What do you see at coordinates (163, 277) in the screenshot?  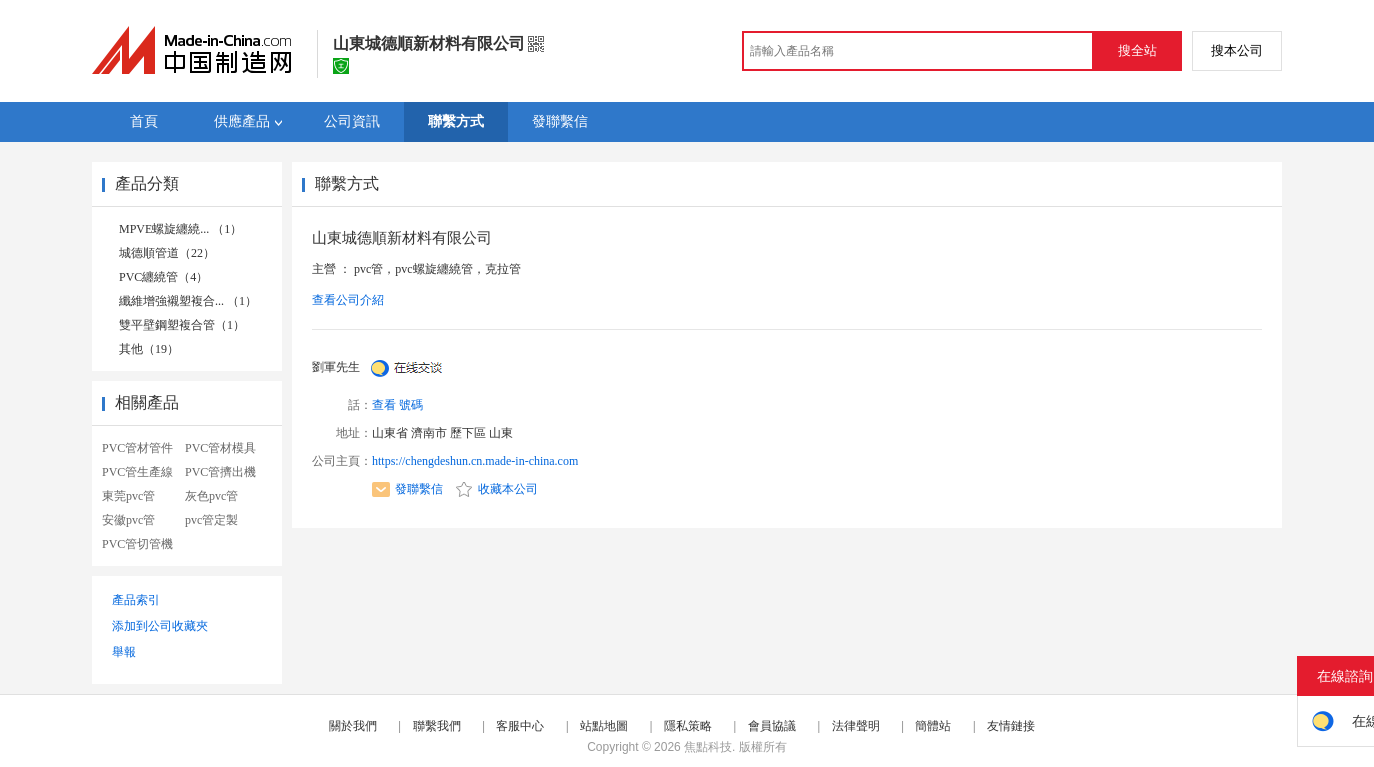 I see `PVC纏繞管（4）` at bounding box center [163, 277].